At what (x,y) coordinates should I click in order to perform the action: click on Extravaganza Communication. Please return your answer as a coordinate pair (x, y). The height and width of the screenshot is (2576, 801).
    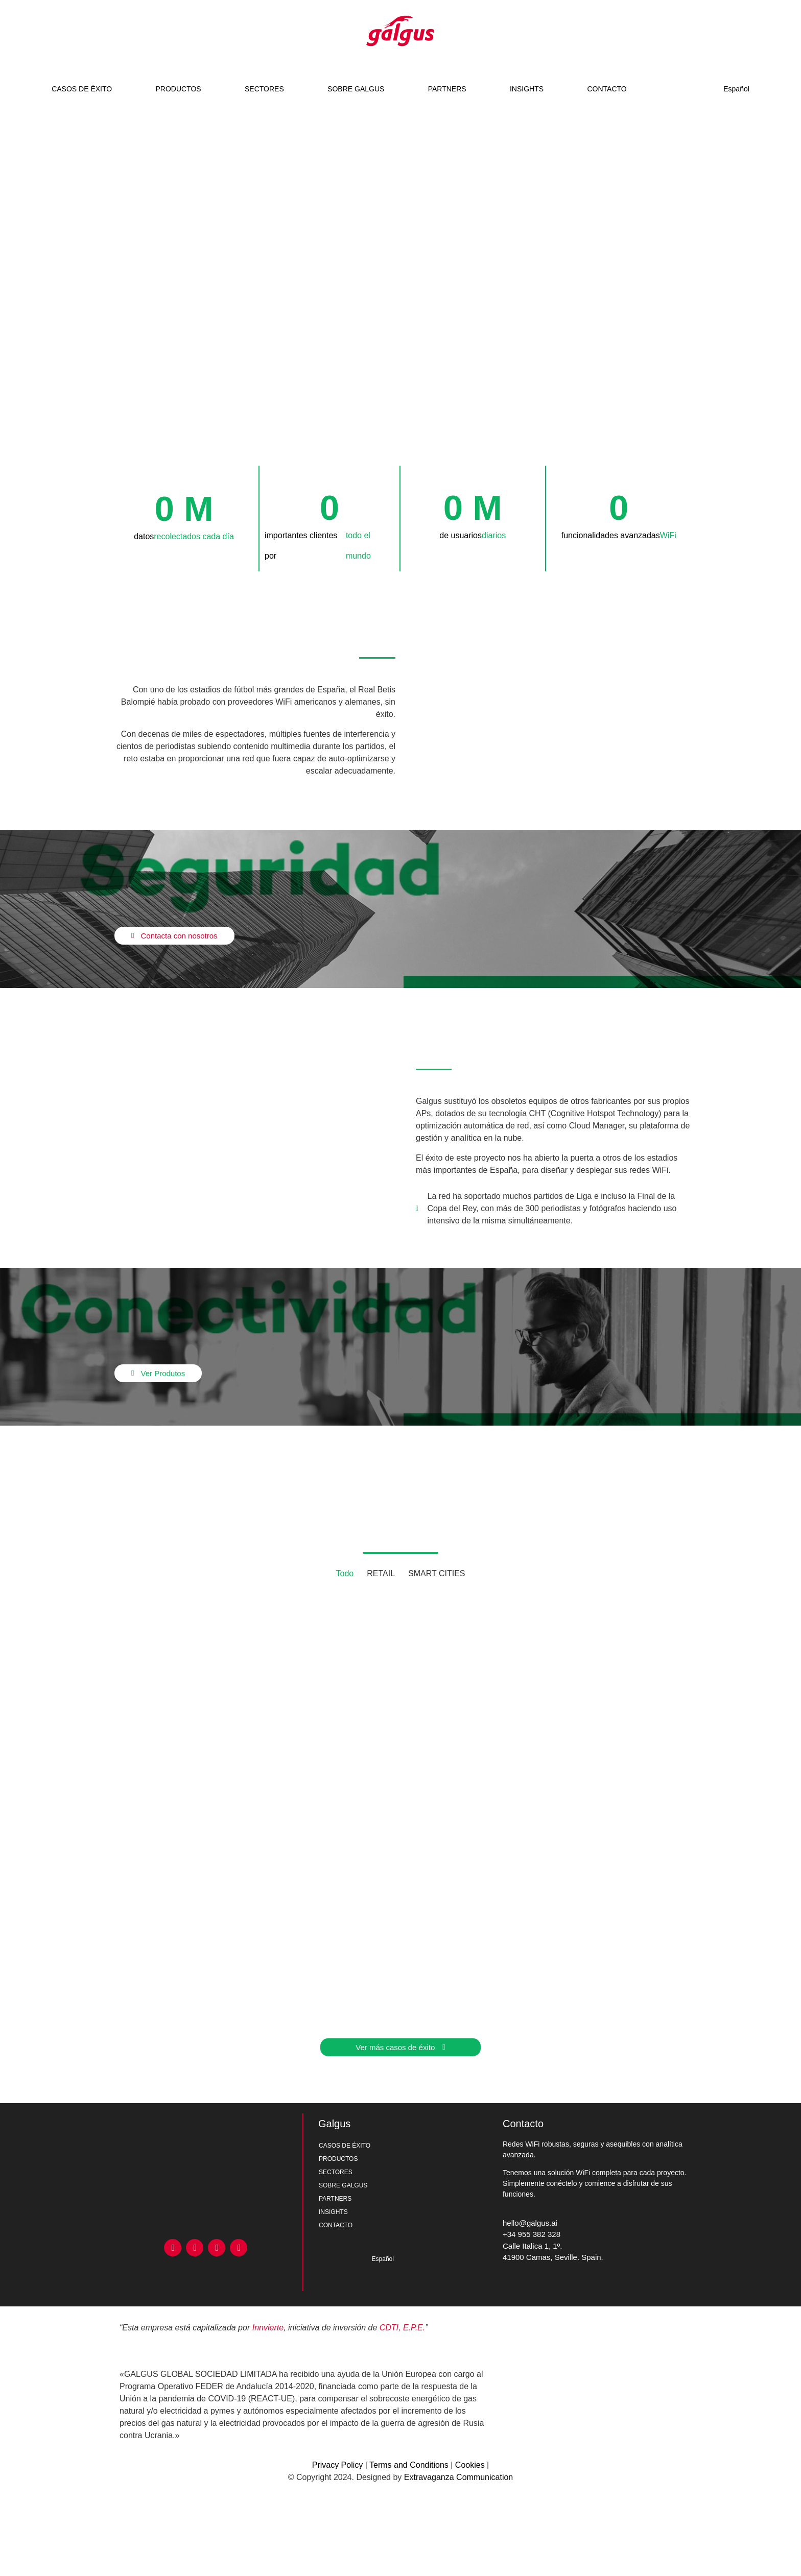
    Looking at the image, I should click on (458, 2477).